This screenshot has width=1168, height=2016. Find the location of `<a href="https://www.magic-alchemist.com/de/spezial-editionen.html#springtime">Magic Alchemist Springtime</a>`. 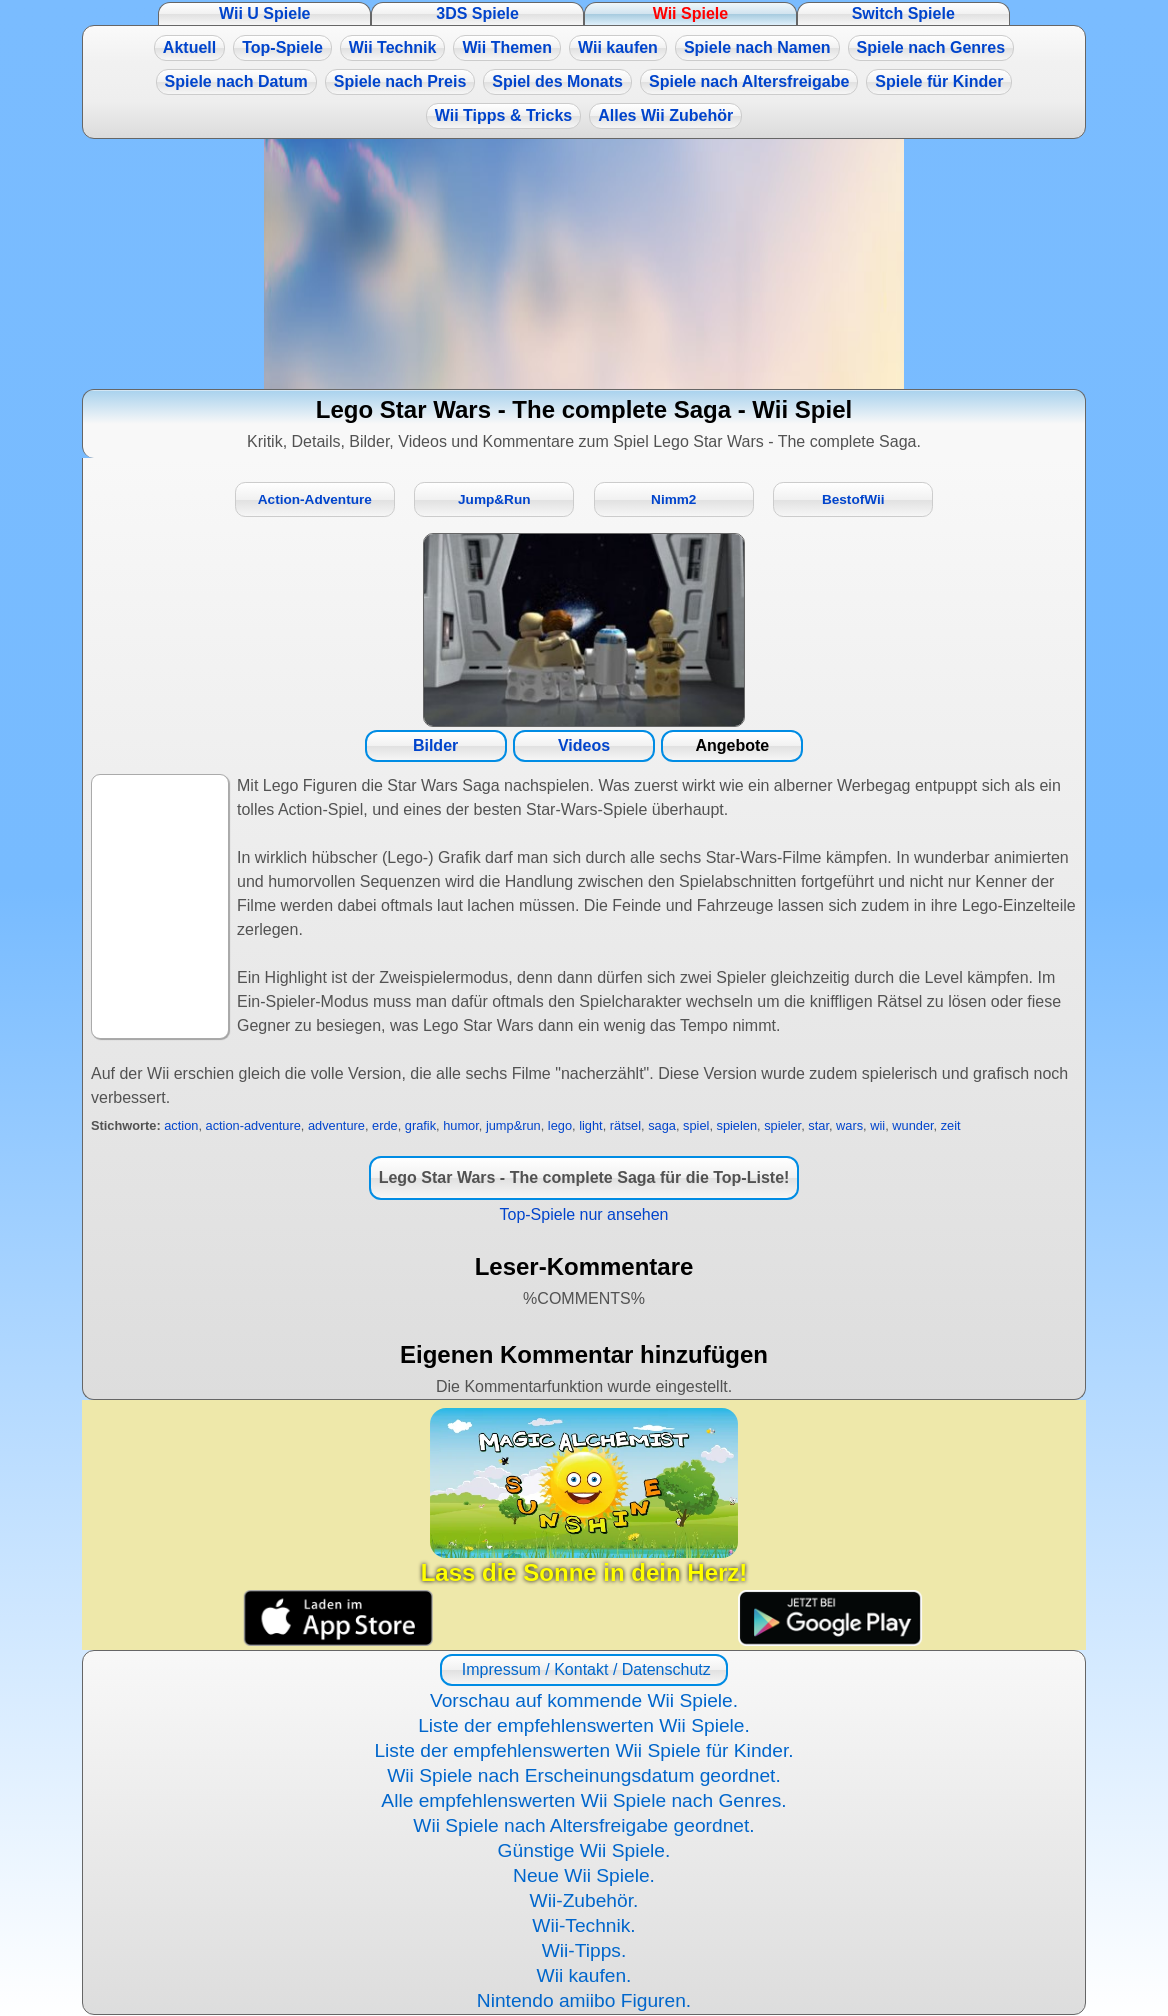

<a href="https://www.magic-alchemist.com/de/spezial-editionen.html#springtime">Magic Alchemist Springtime</a> is located at coordinates (584, 264).